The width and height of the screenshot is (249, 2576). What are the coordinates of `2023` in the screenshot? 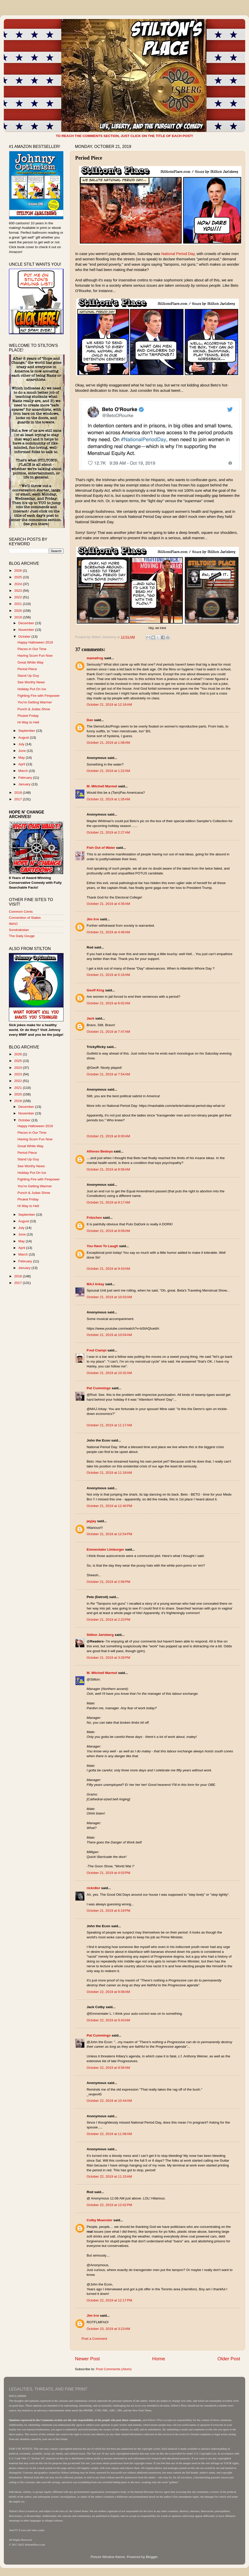 It's located at (18, 590).